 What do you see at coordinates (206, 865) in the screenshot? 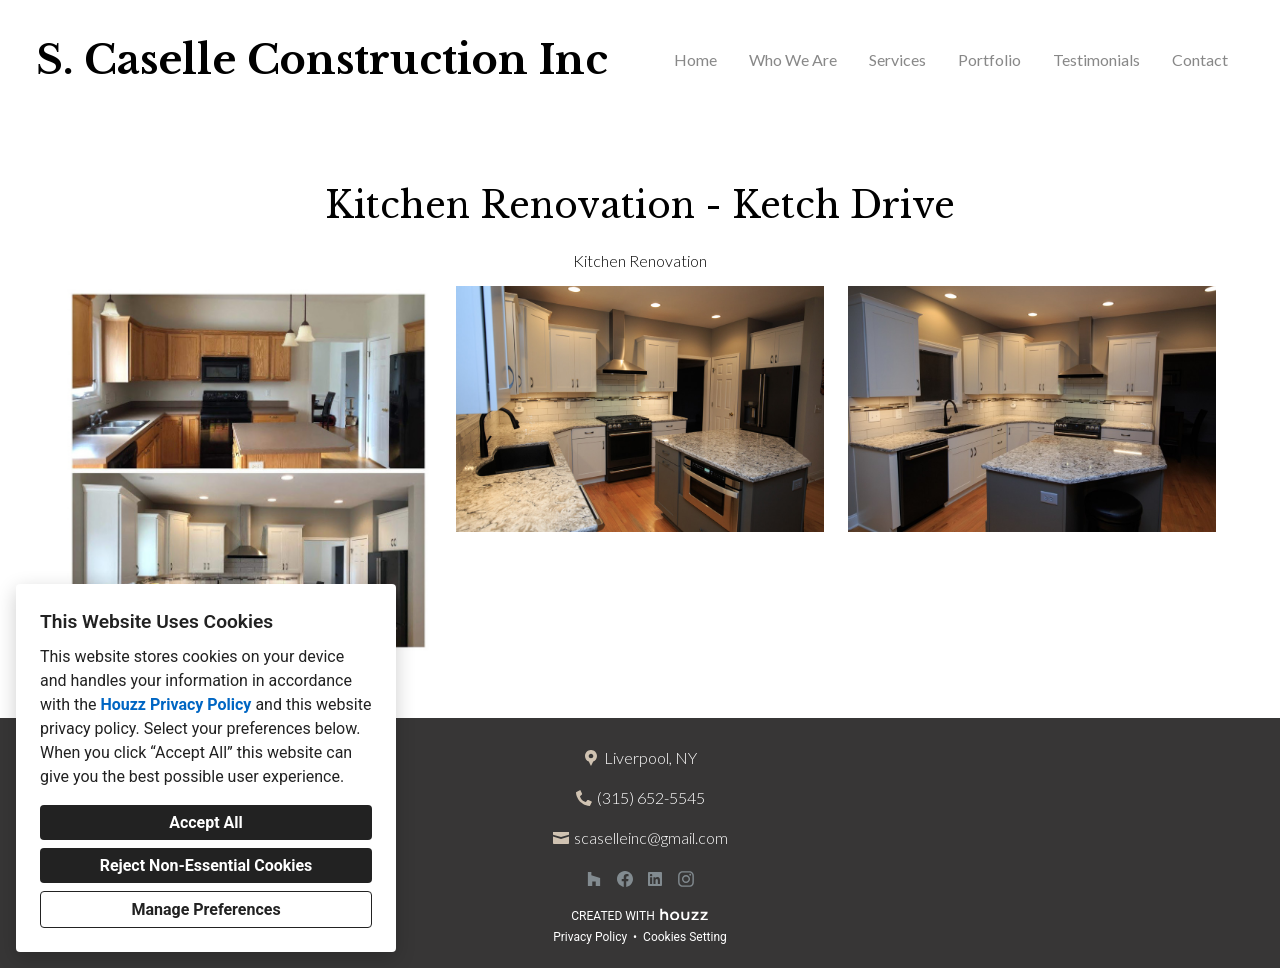
I see `Reject Non-Essential Cookies` at bounding box center [206, 865].